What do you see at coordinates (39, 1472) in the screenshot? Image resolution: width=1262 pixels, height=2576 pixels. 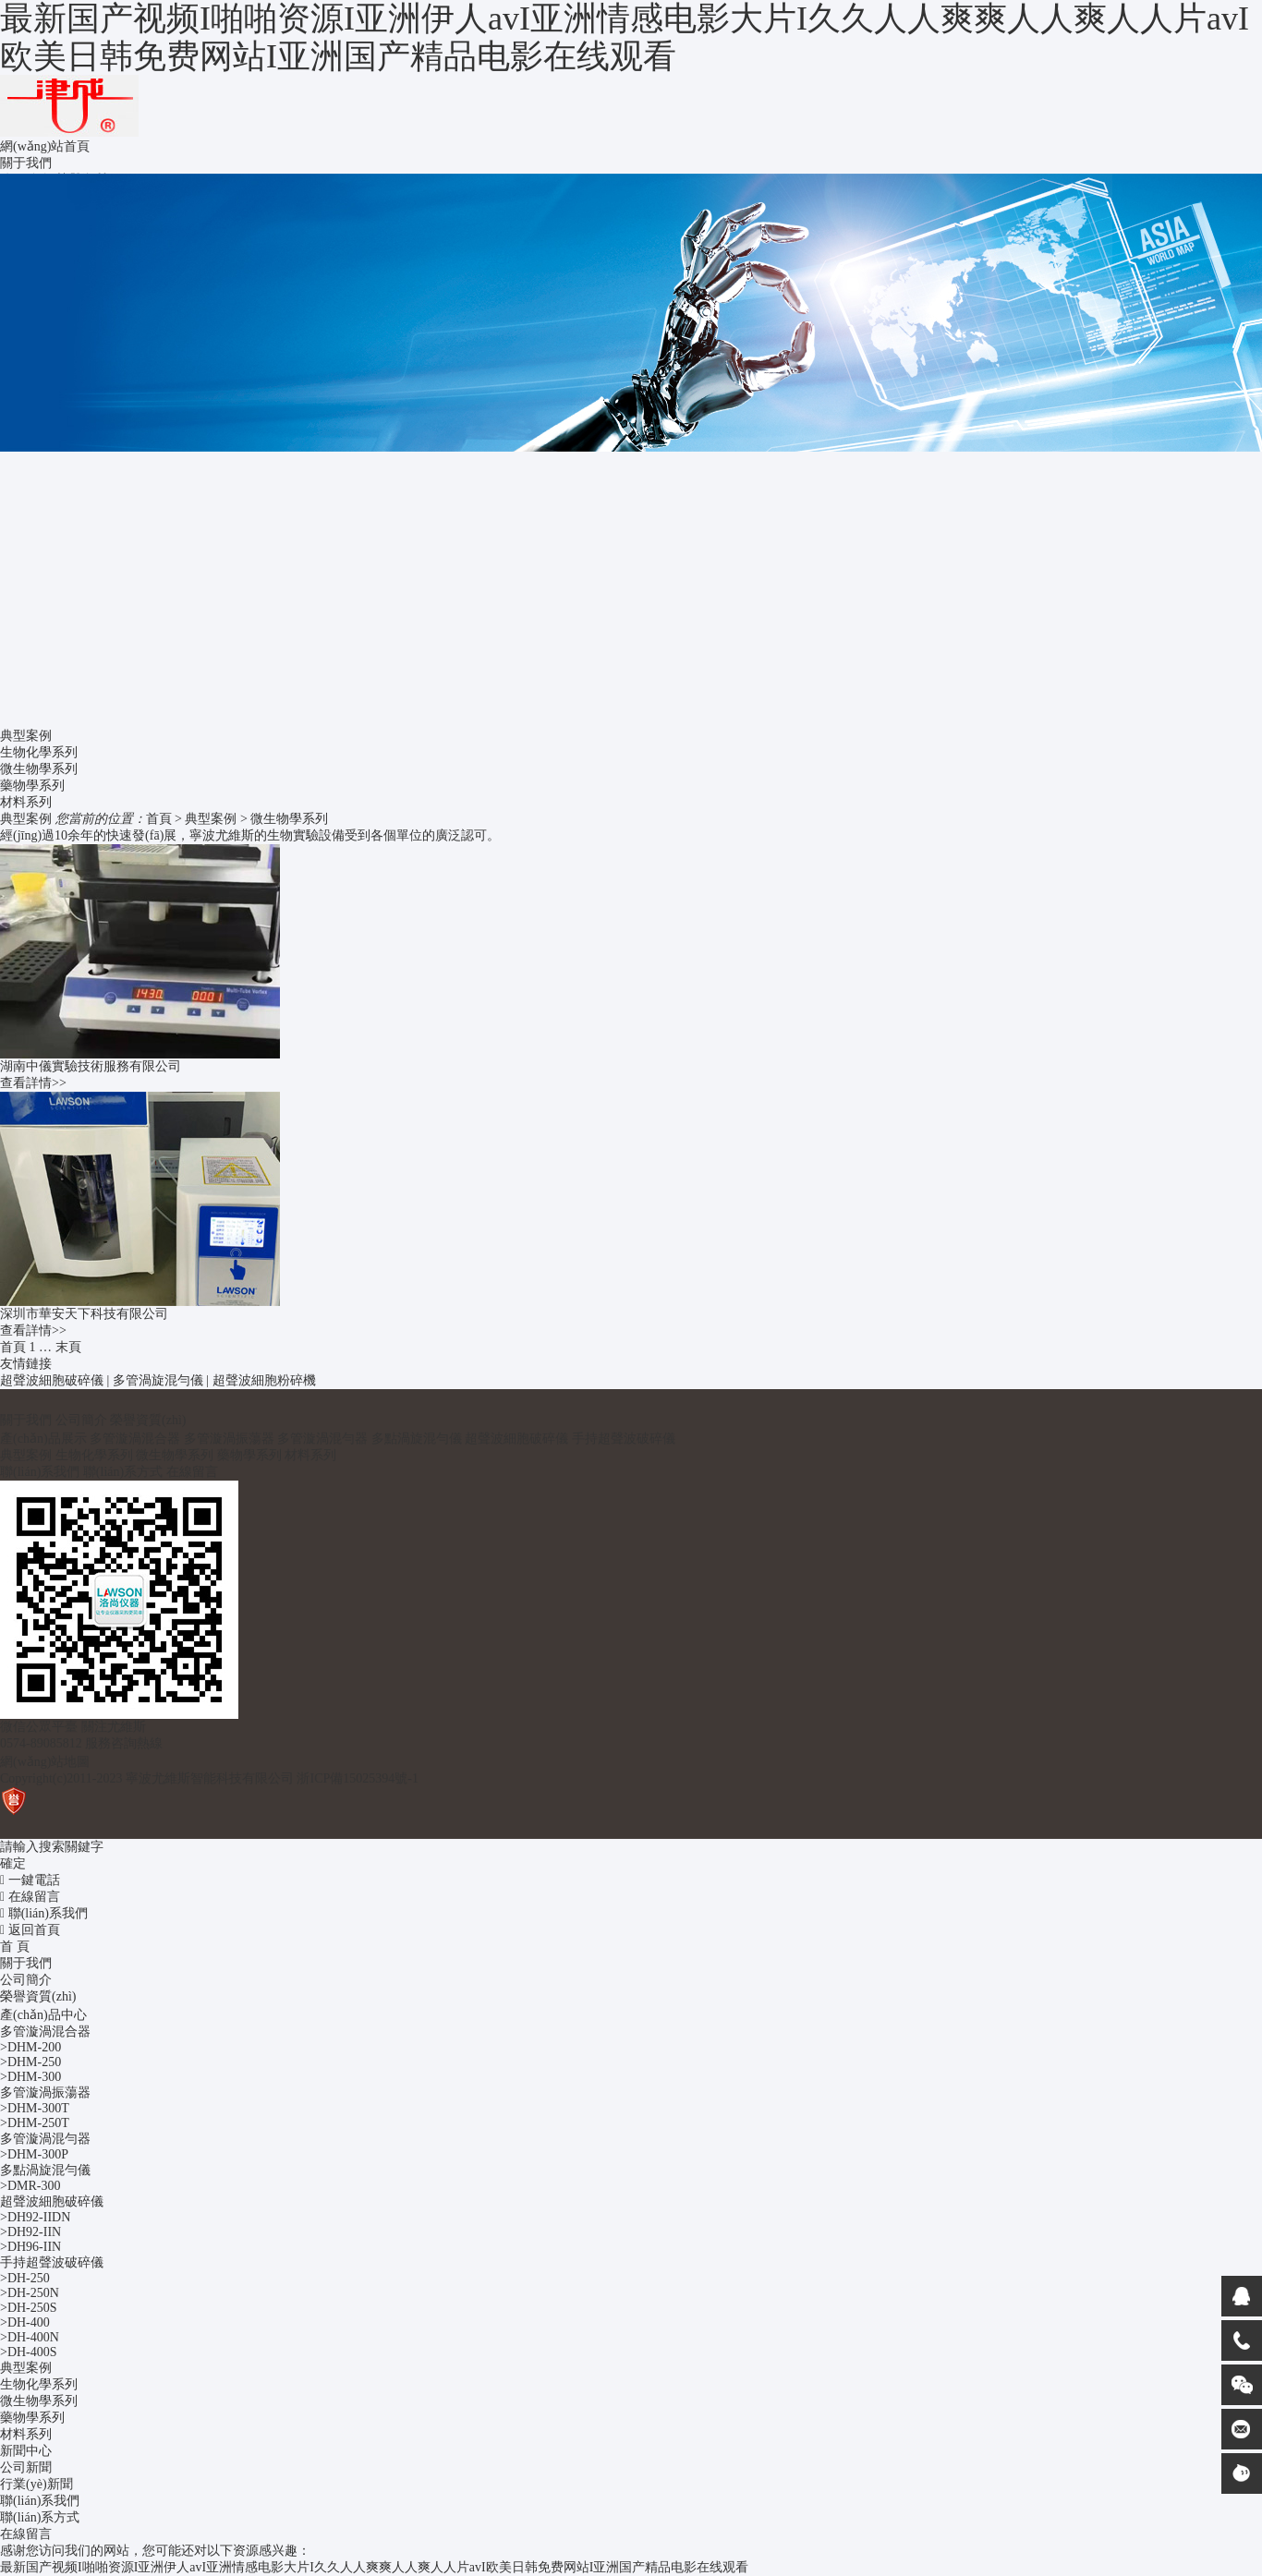 I see `聯(lián)系我們` at bounding box center [39, 1472].